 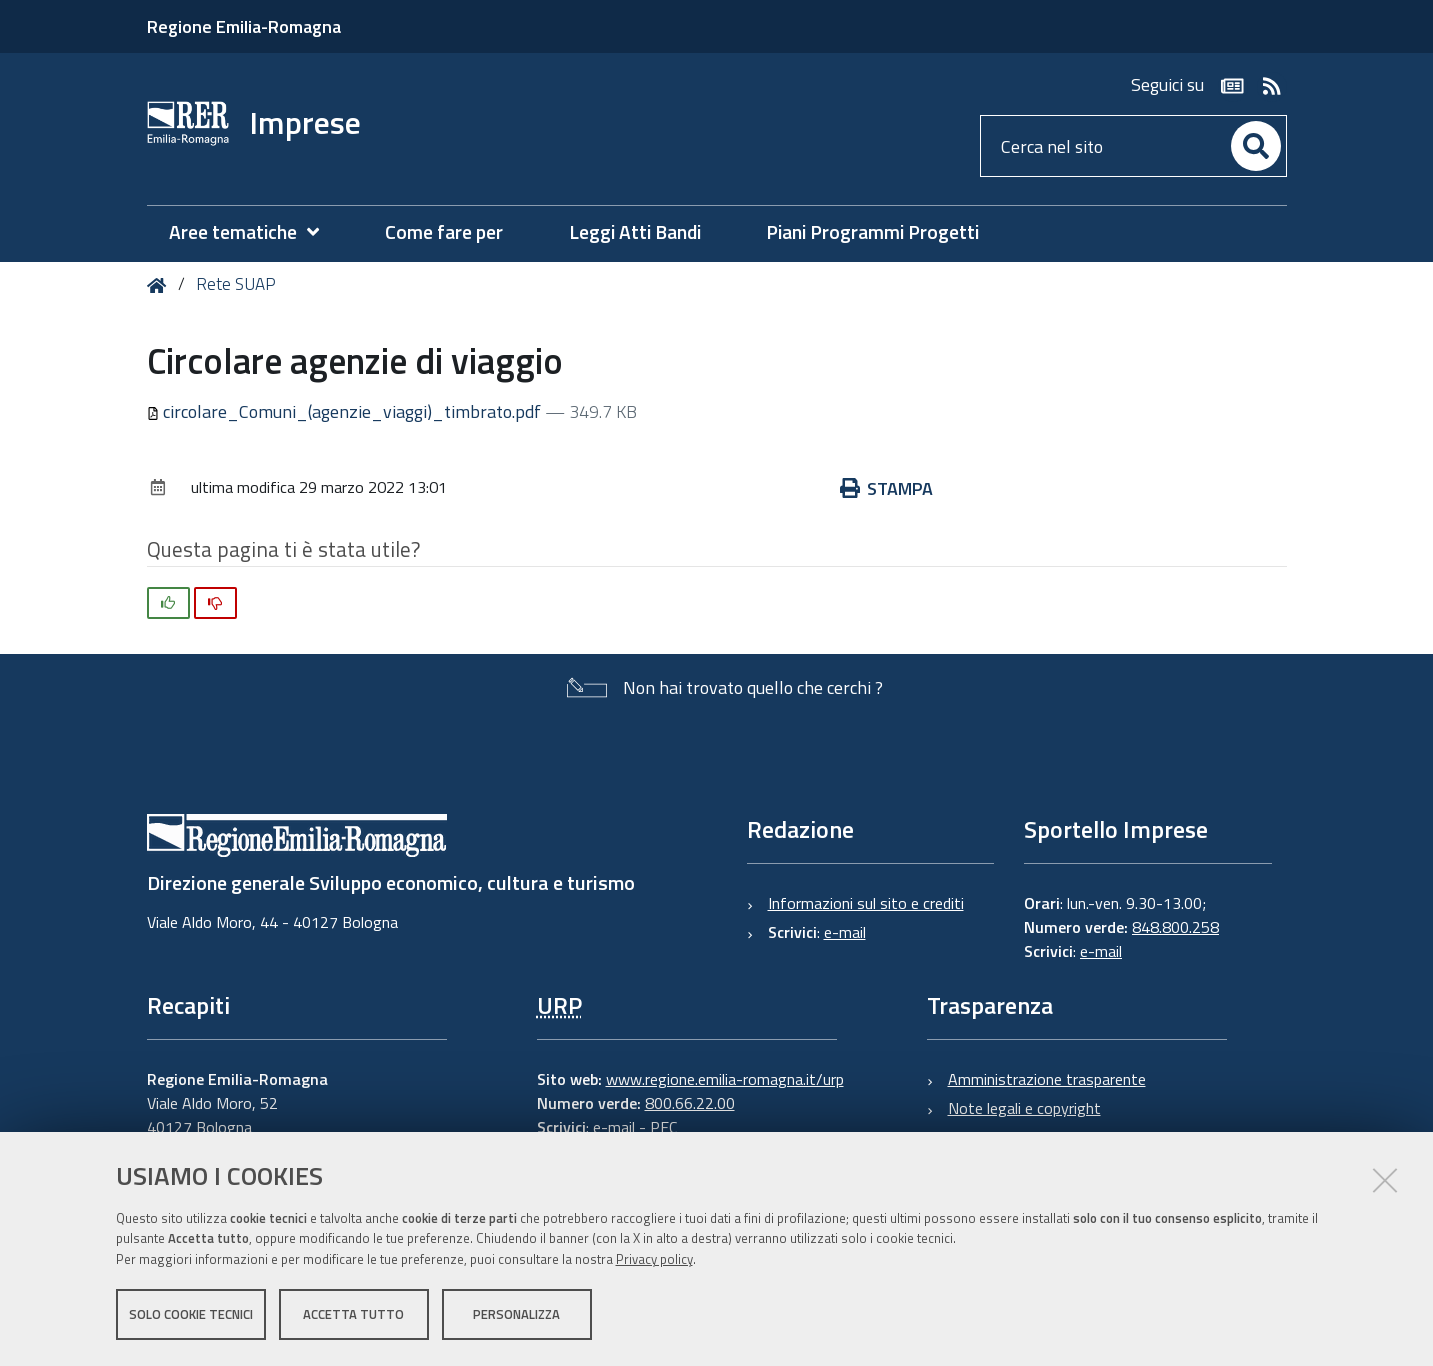 What do you see at coordinates (725, 1079) in the screenshot?
I see `www.regione.emilia-romagna.it/urp` at bounding box center [725, 1079].